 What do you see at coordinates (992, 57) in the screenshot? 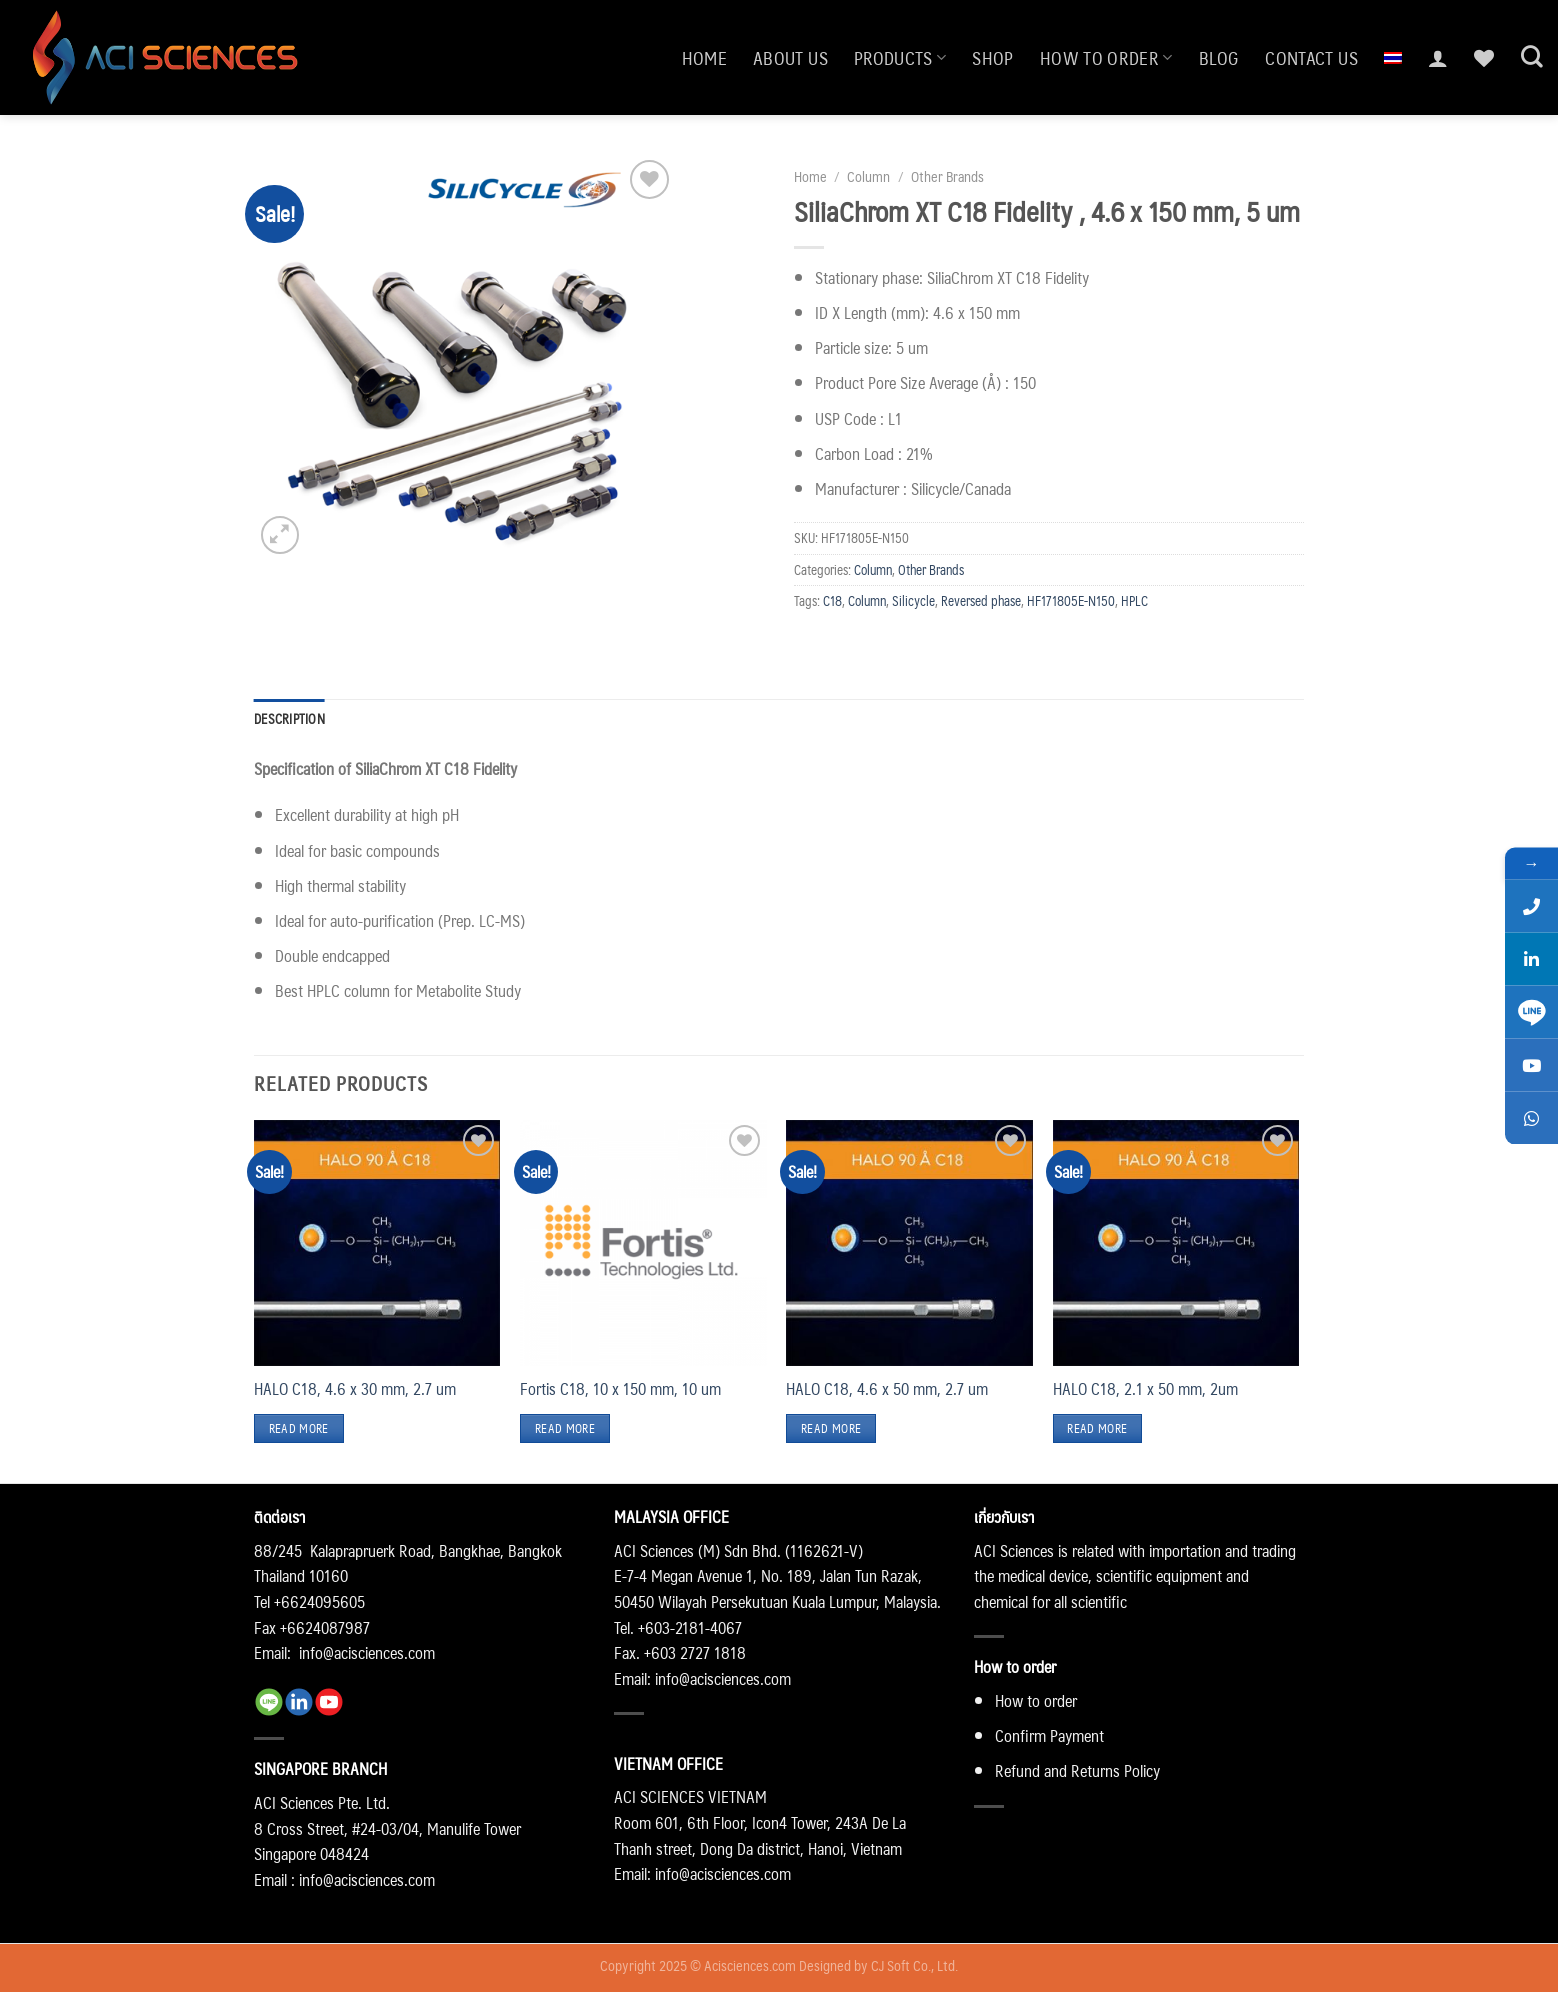
I see `Shop` at bounding box center [992, 57].